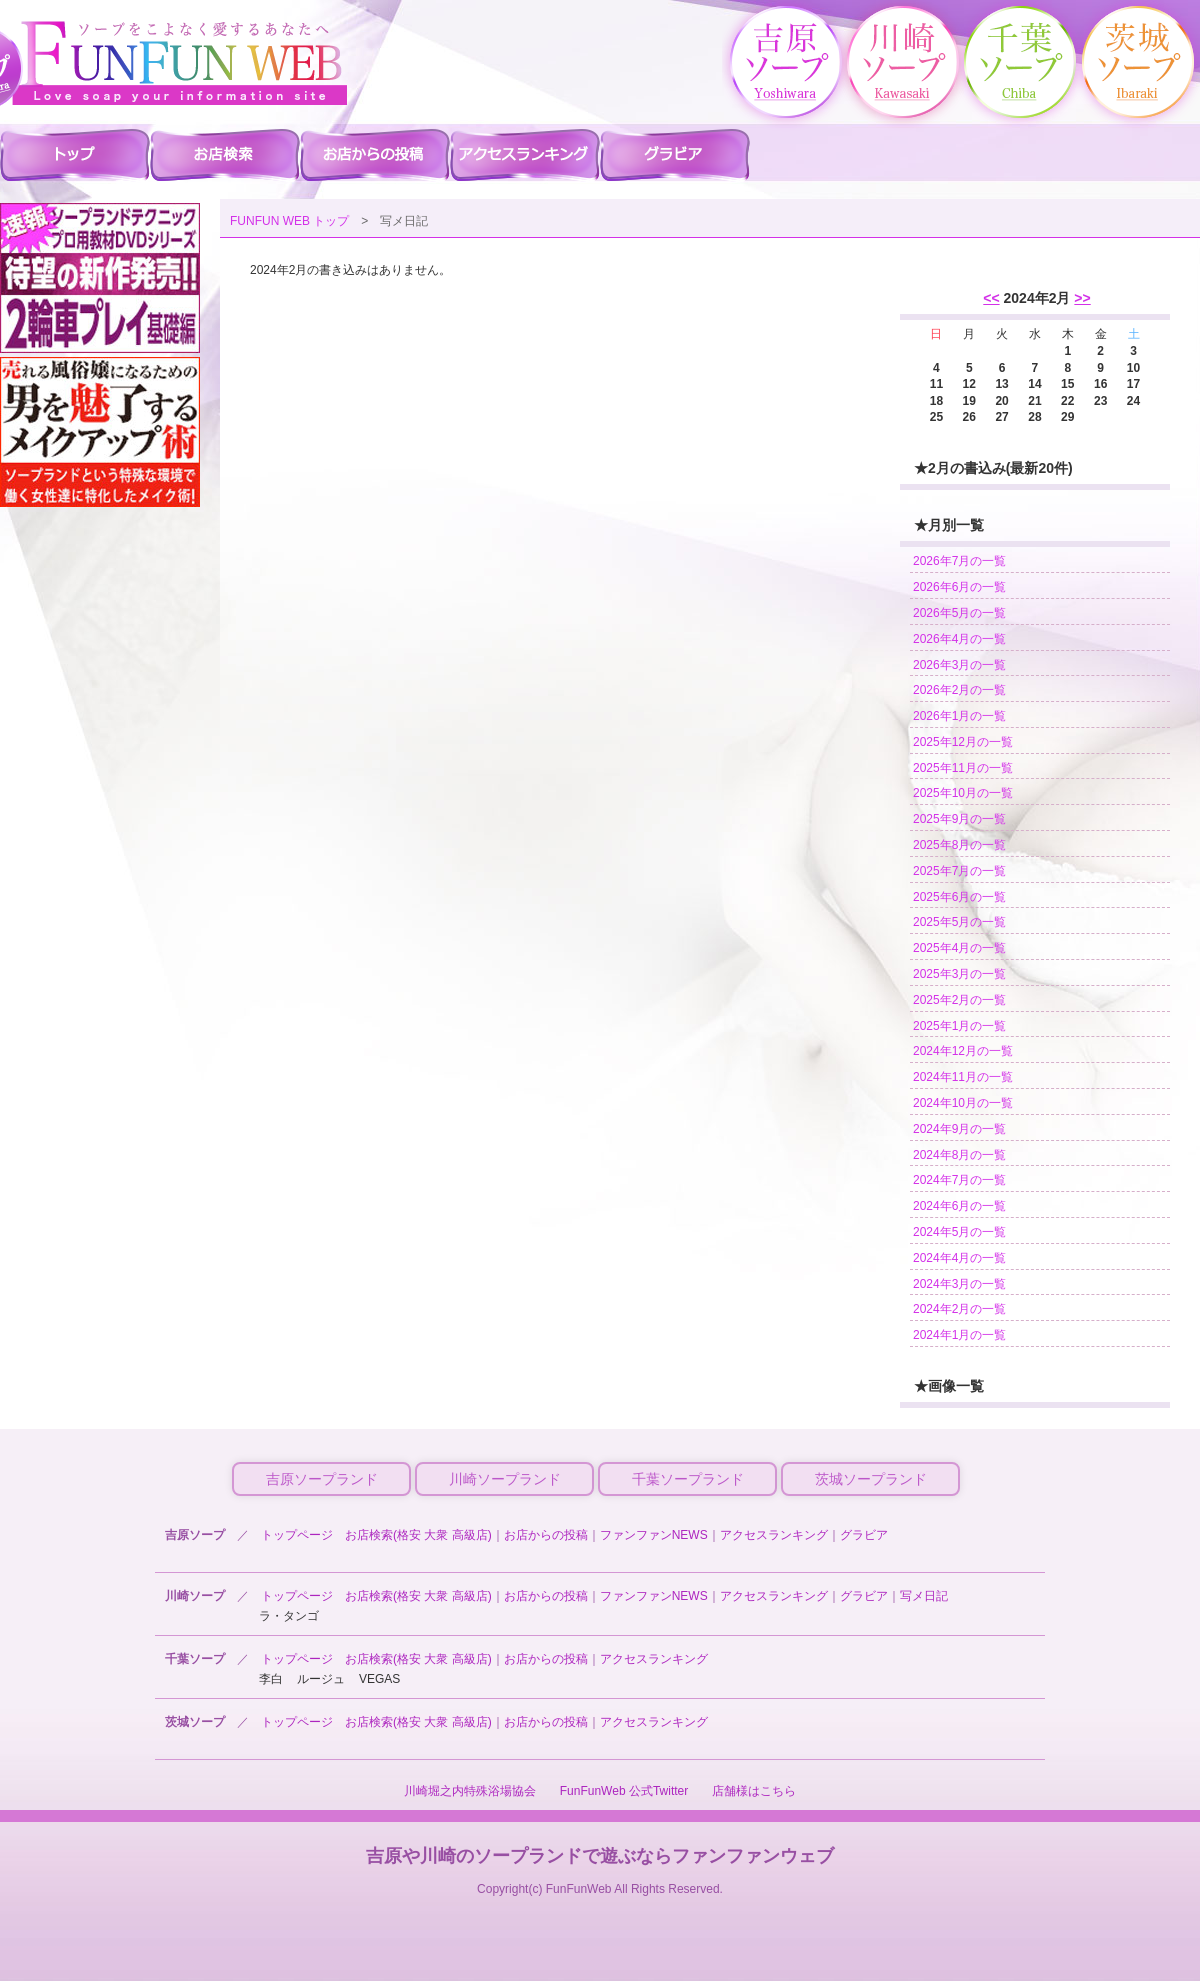  I want to click on <<, so click(991, 298).